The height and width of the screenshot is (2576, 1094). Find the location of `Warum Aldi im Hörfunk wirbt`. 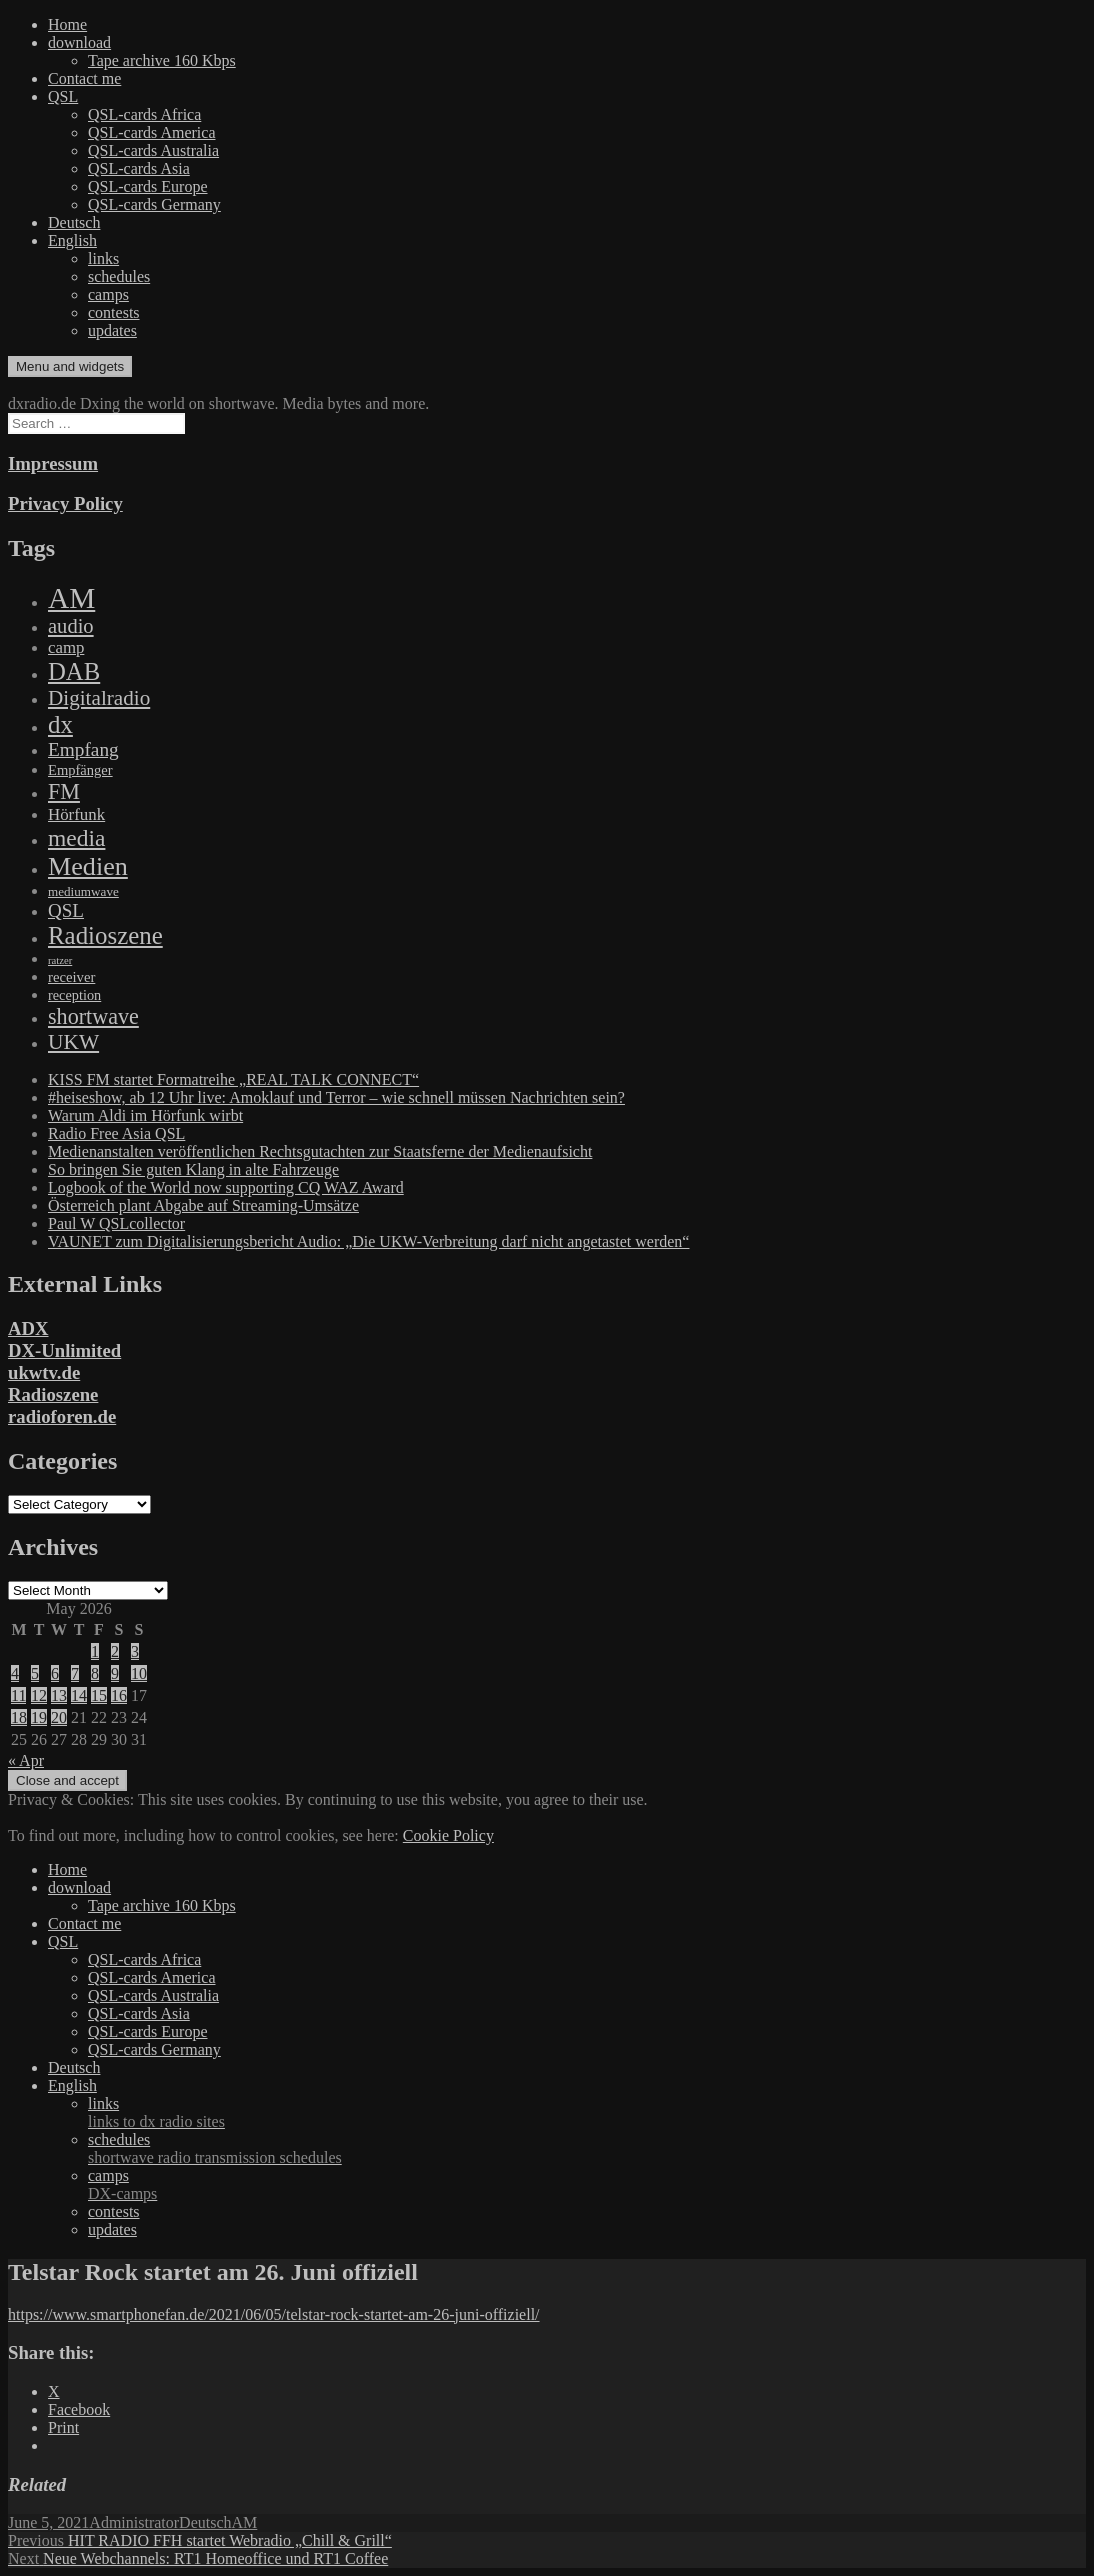

Warum Aldi im Hörfunk wirbt is located at coordinates (145, 1115).